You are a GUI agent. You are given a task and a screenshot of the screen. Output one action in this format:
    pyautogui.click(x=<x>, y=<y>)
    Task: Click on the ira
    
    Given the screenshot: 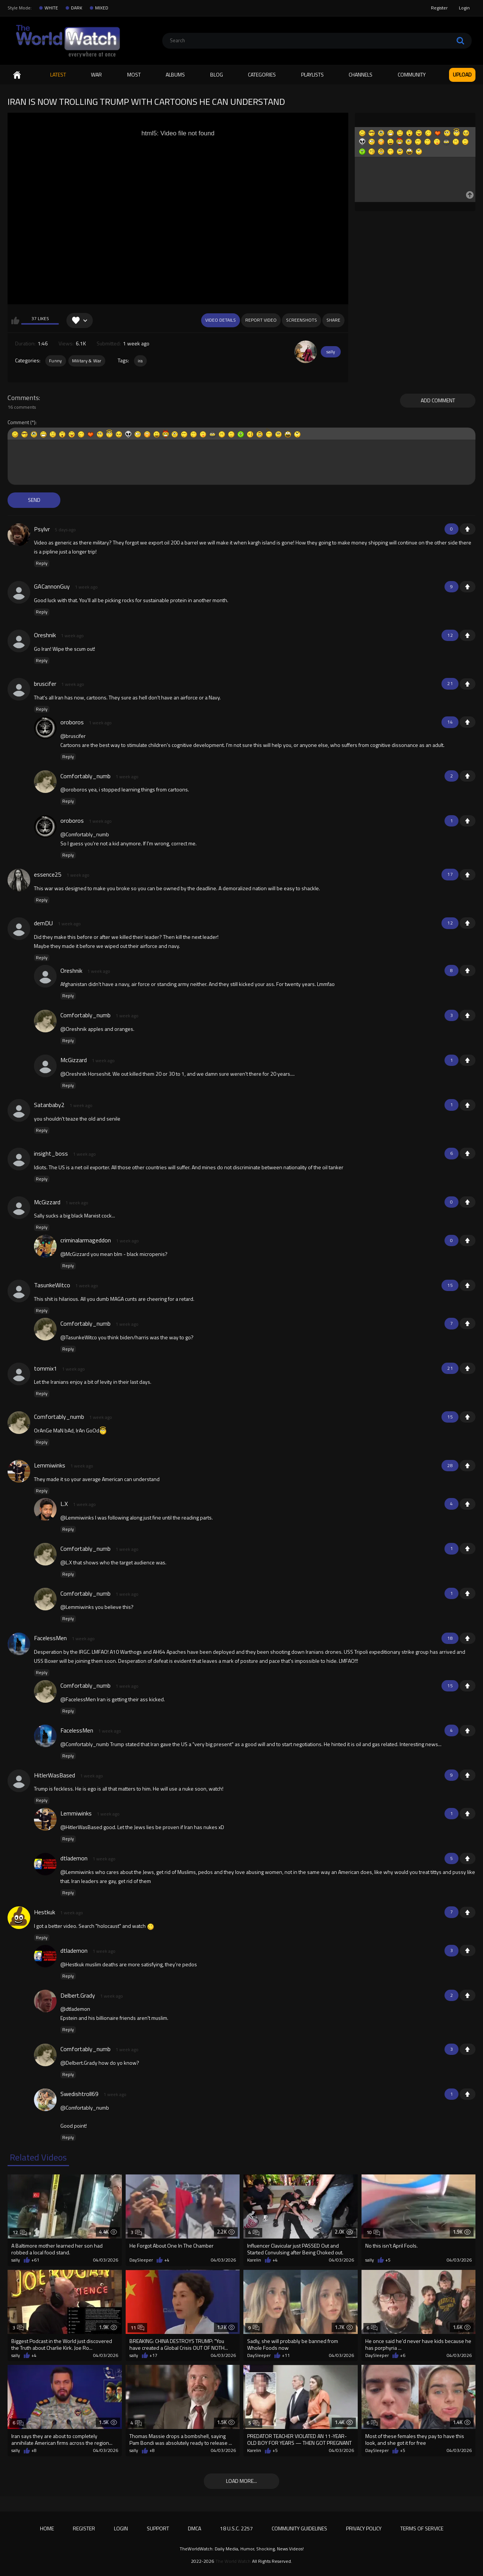 What is the action you would take?
    pyautogui.click(x=140, y=360)
    